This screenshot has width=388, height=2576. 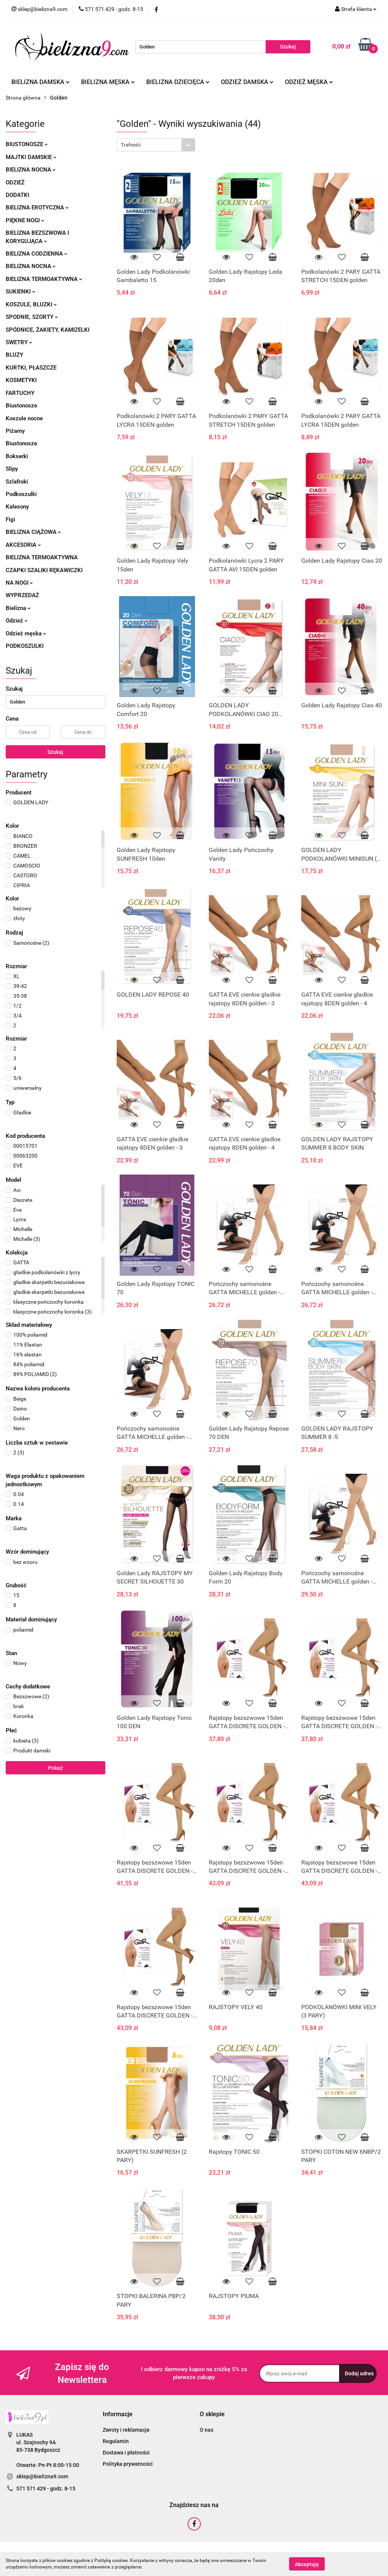 I want to click on Akcesoria, so click(x=23, y=544).